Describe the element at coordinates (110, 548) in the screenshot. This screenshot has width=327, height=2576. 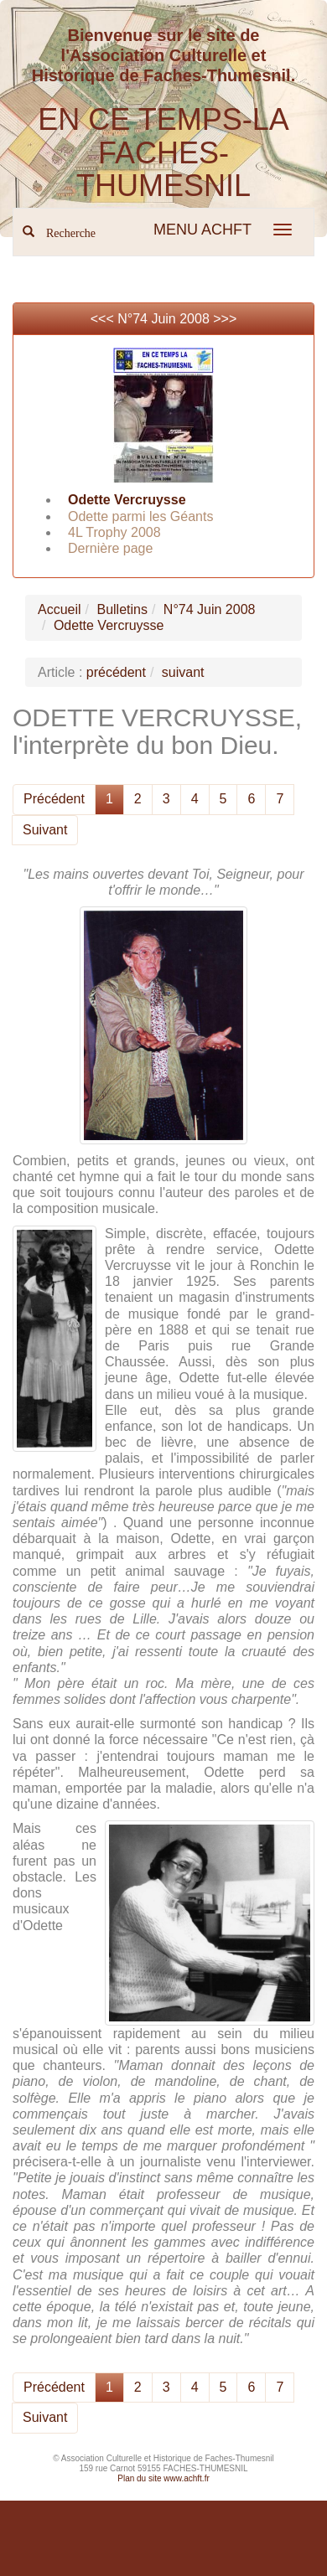
I see `Dernière page` at that location.